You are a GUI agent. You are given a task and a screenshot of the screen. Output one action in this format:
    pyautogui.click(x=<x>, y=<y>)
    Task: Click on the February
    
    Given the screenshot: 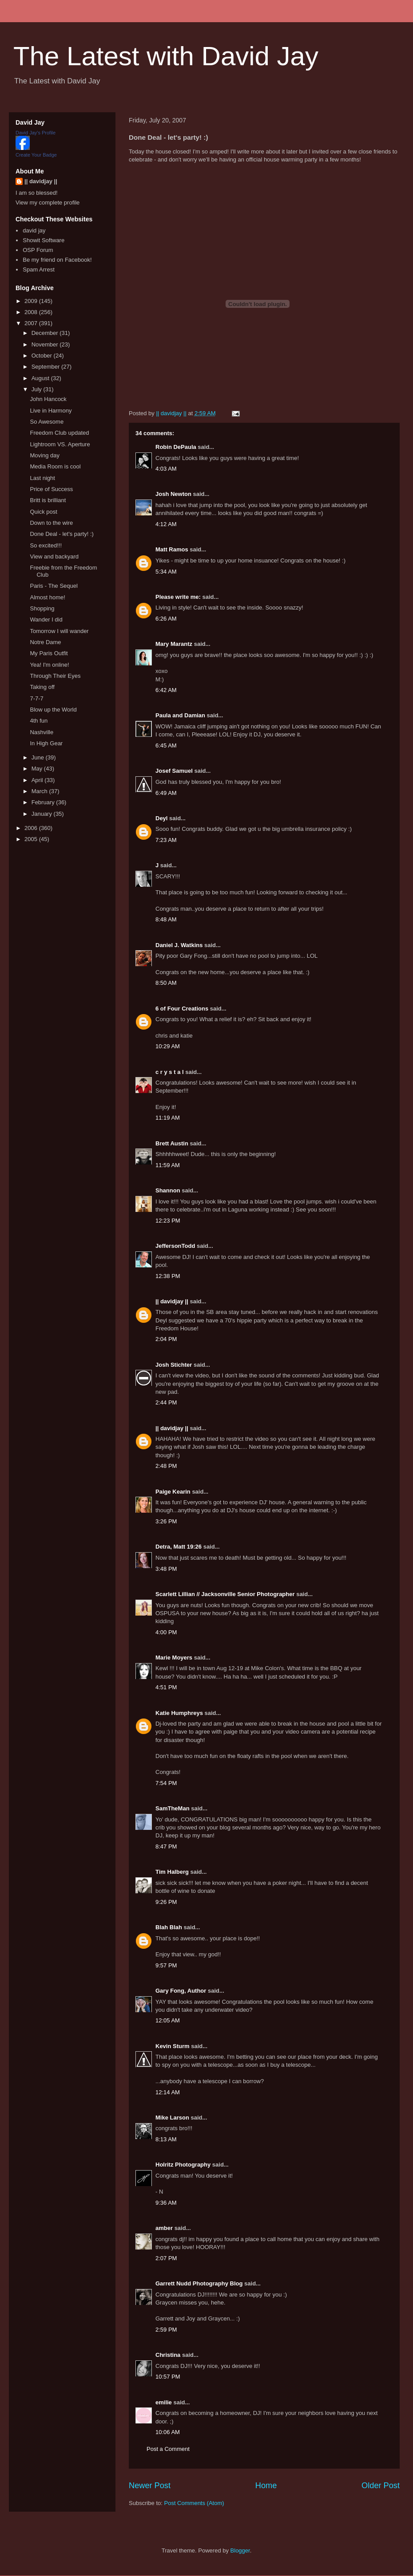 What is the action you would take?
    pyautogui.click(x=44, y=802)
    